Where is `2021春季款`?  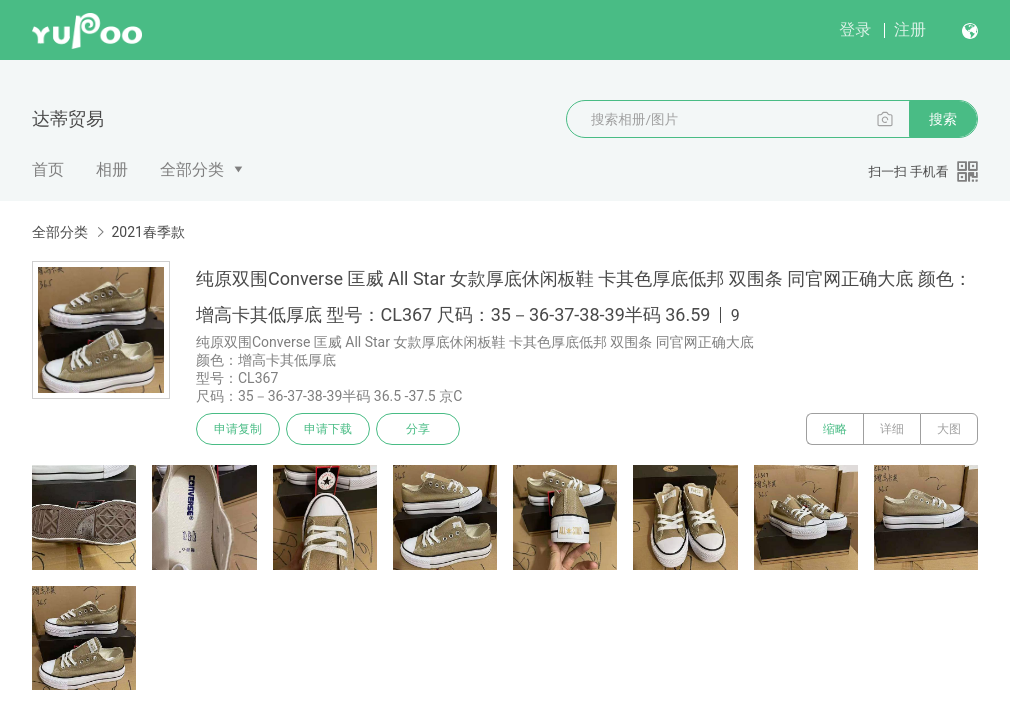
2021春季款 is located at coordinates (147, 232).